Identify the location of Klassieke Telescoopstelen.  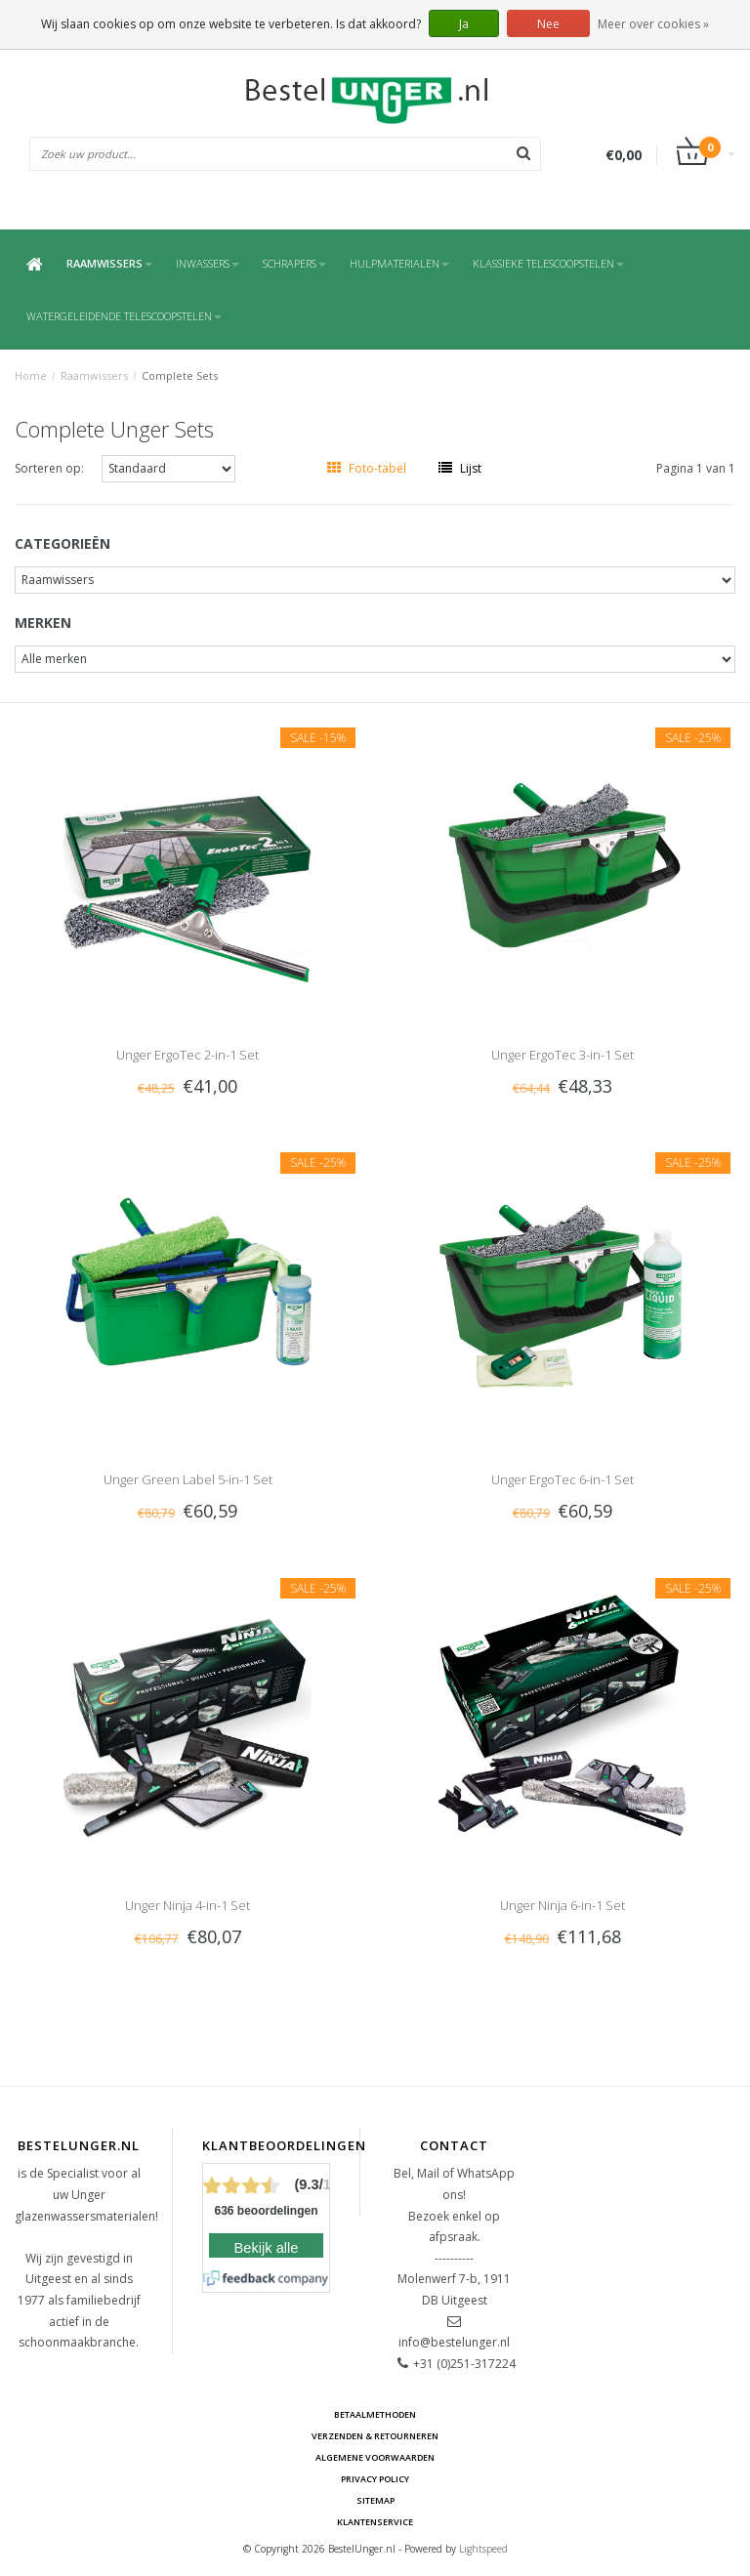
(548, 263).